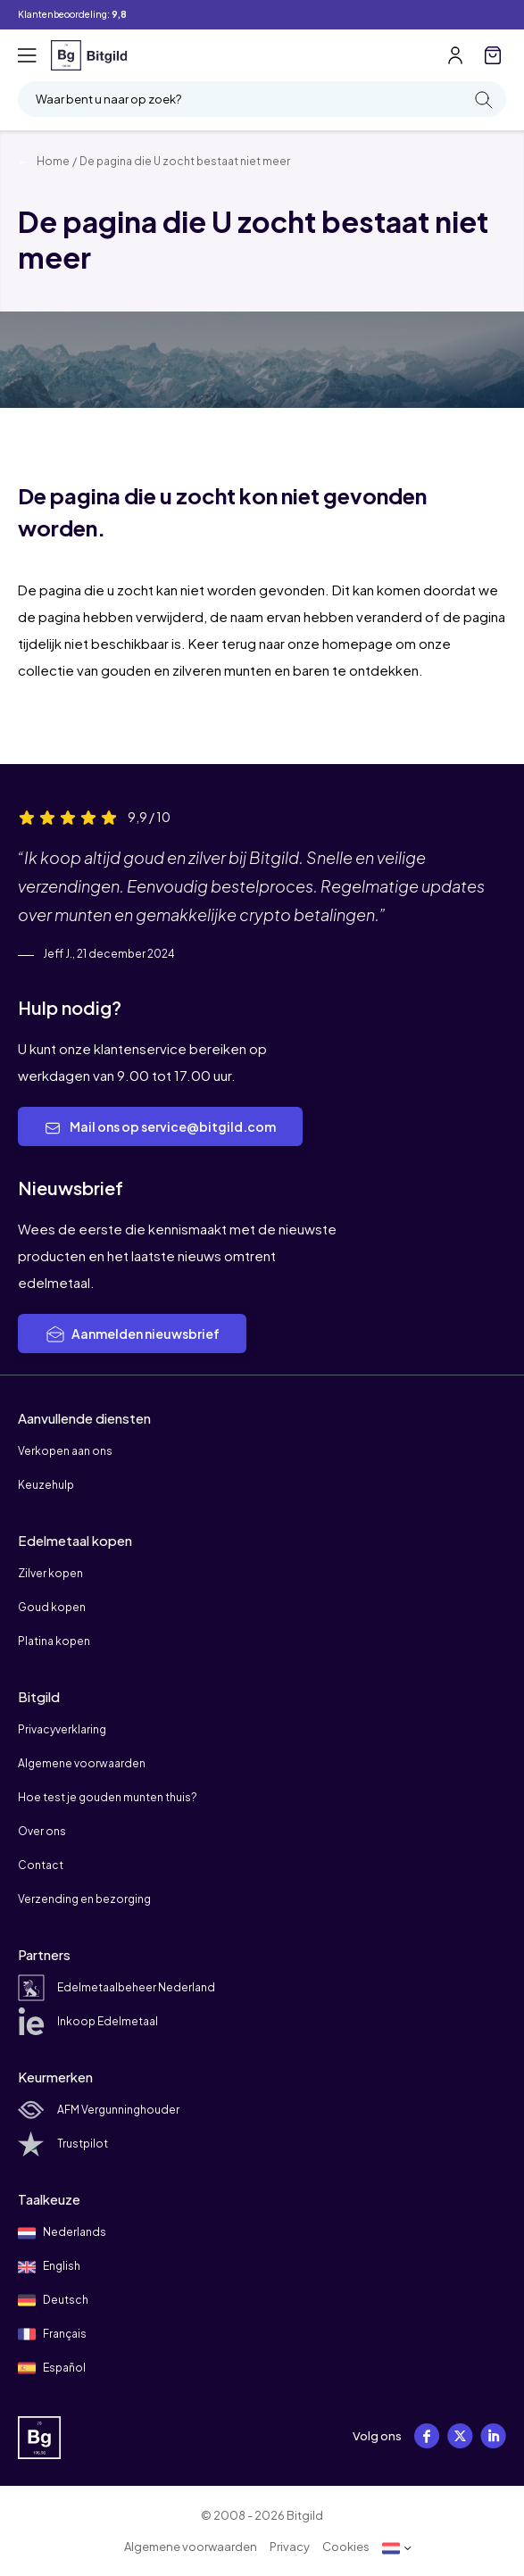 The image size is (524, 2576). I want to click on Goud kopen, so click(52, 1607).